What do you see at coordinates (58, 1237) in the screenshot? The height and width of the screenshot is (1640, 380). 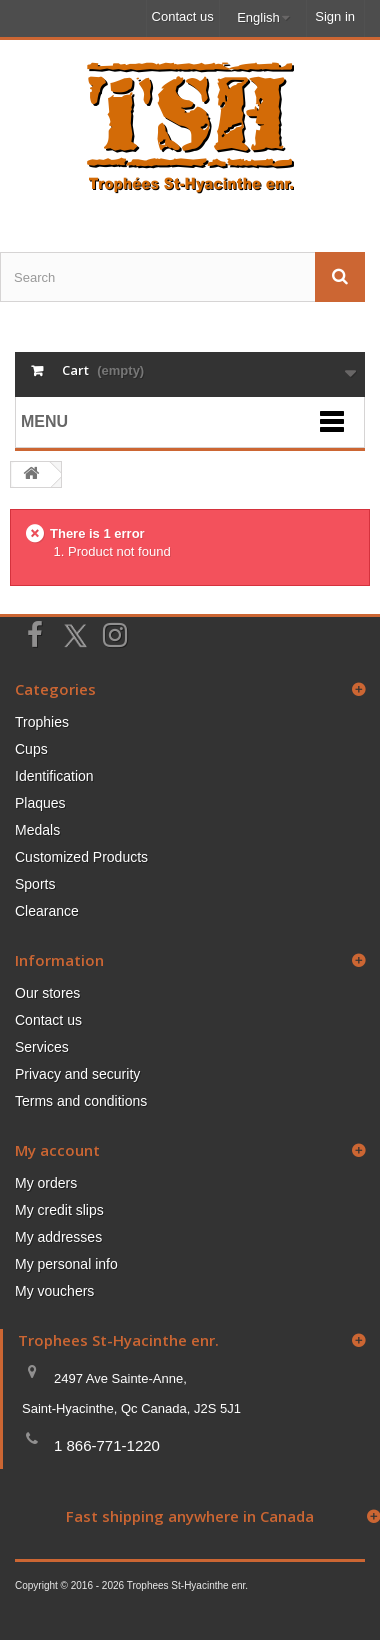 I see `My addresses` at bounding box center [58, 1237].